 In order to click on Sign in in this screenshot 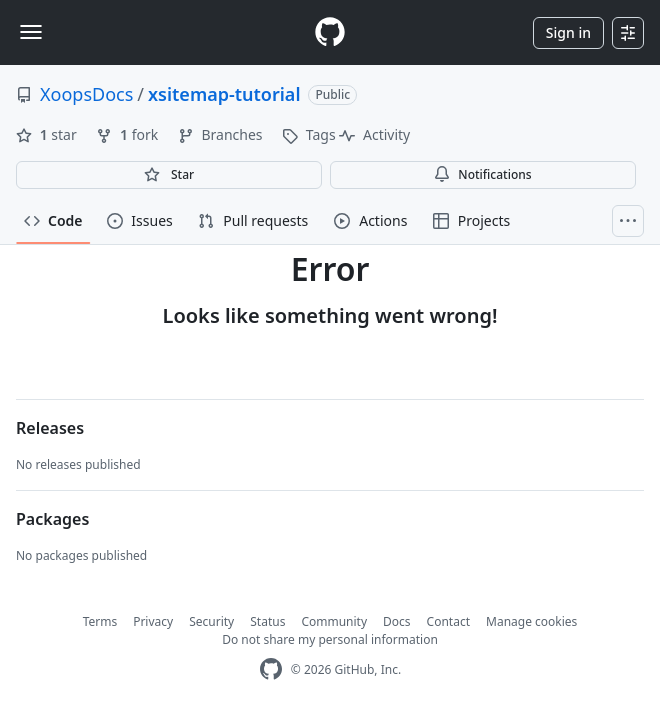, I will do `click(568, 32)`.